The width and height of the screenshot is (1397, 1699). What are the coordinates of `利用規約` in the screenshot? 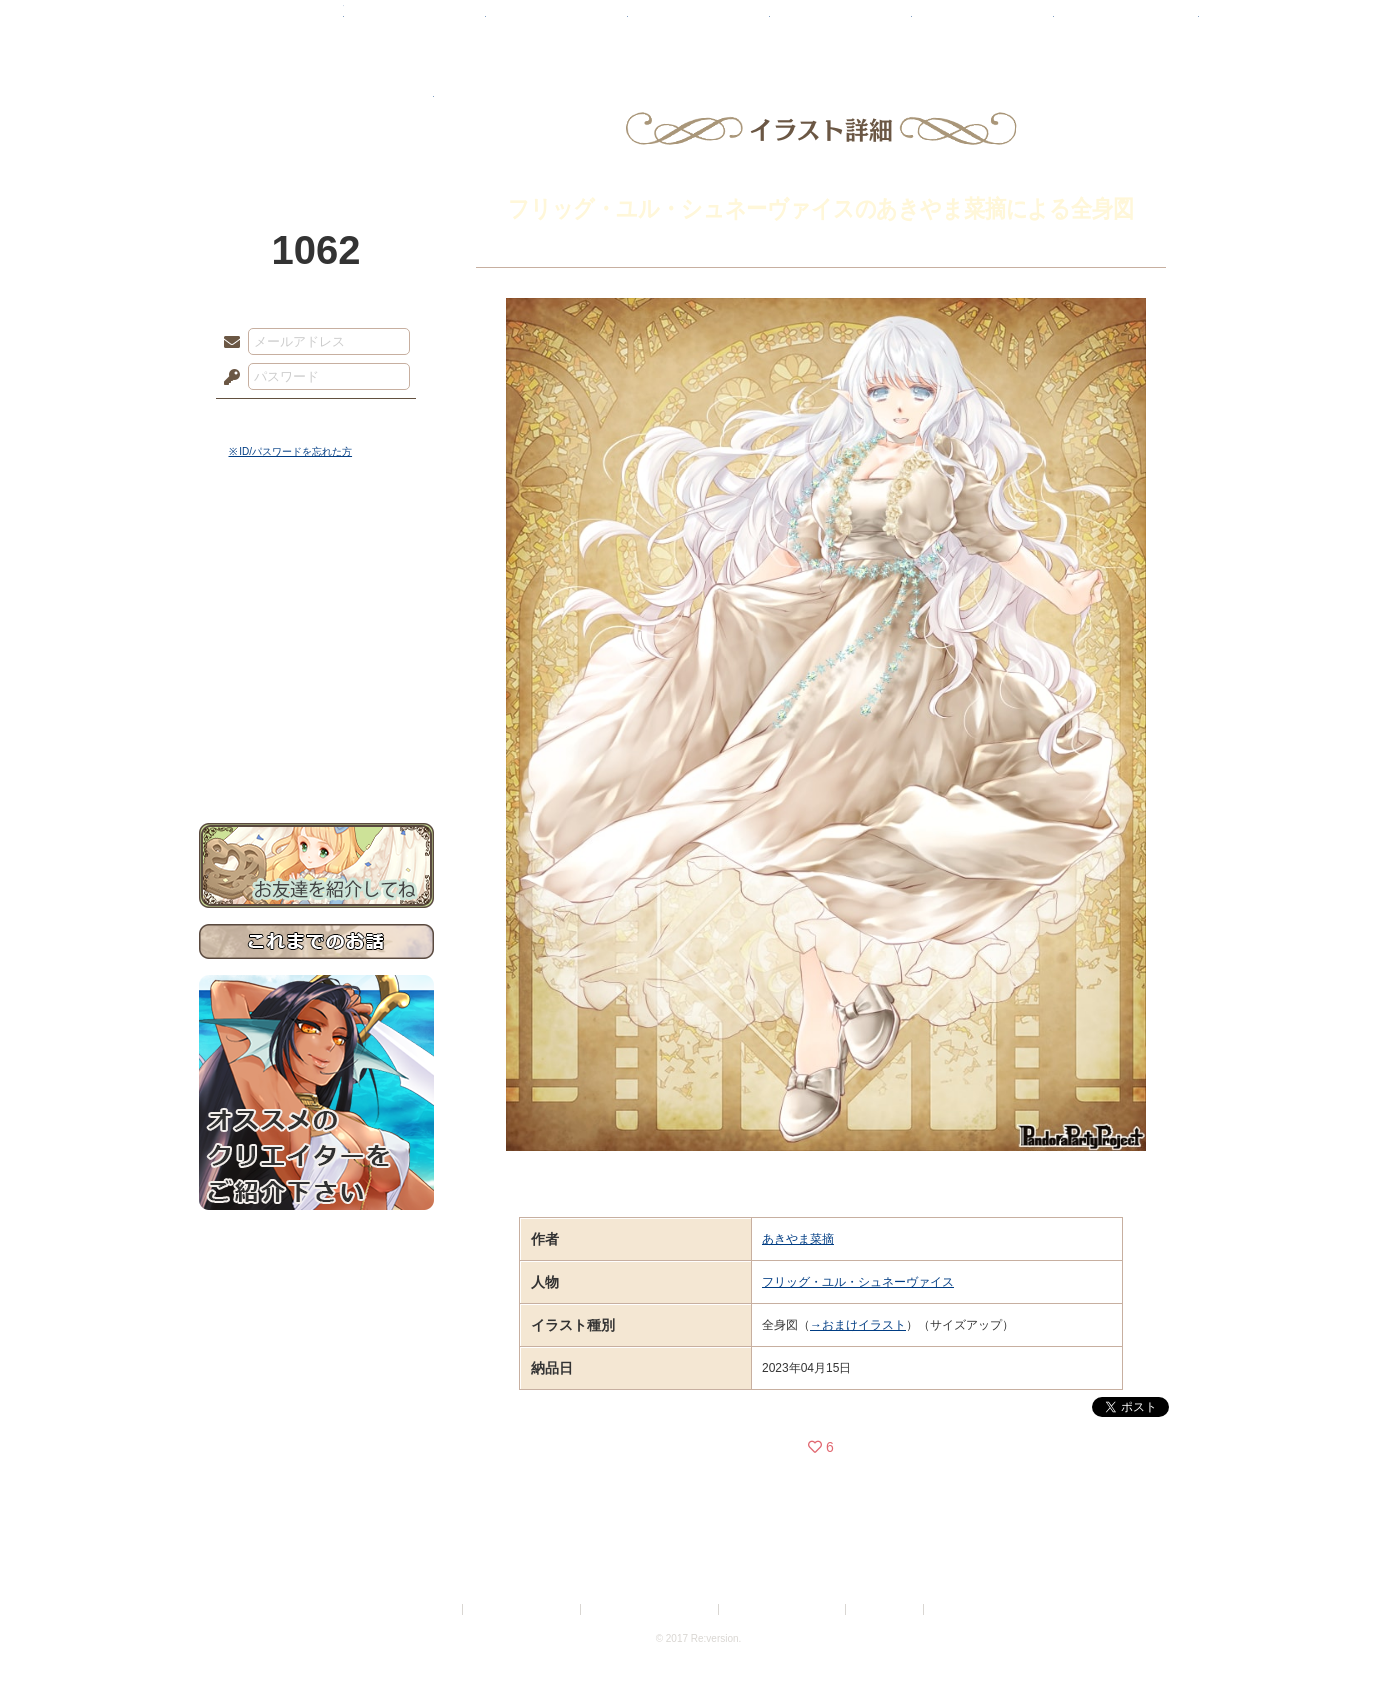 It's located at (435, 1609).